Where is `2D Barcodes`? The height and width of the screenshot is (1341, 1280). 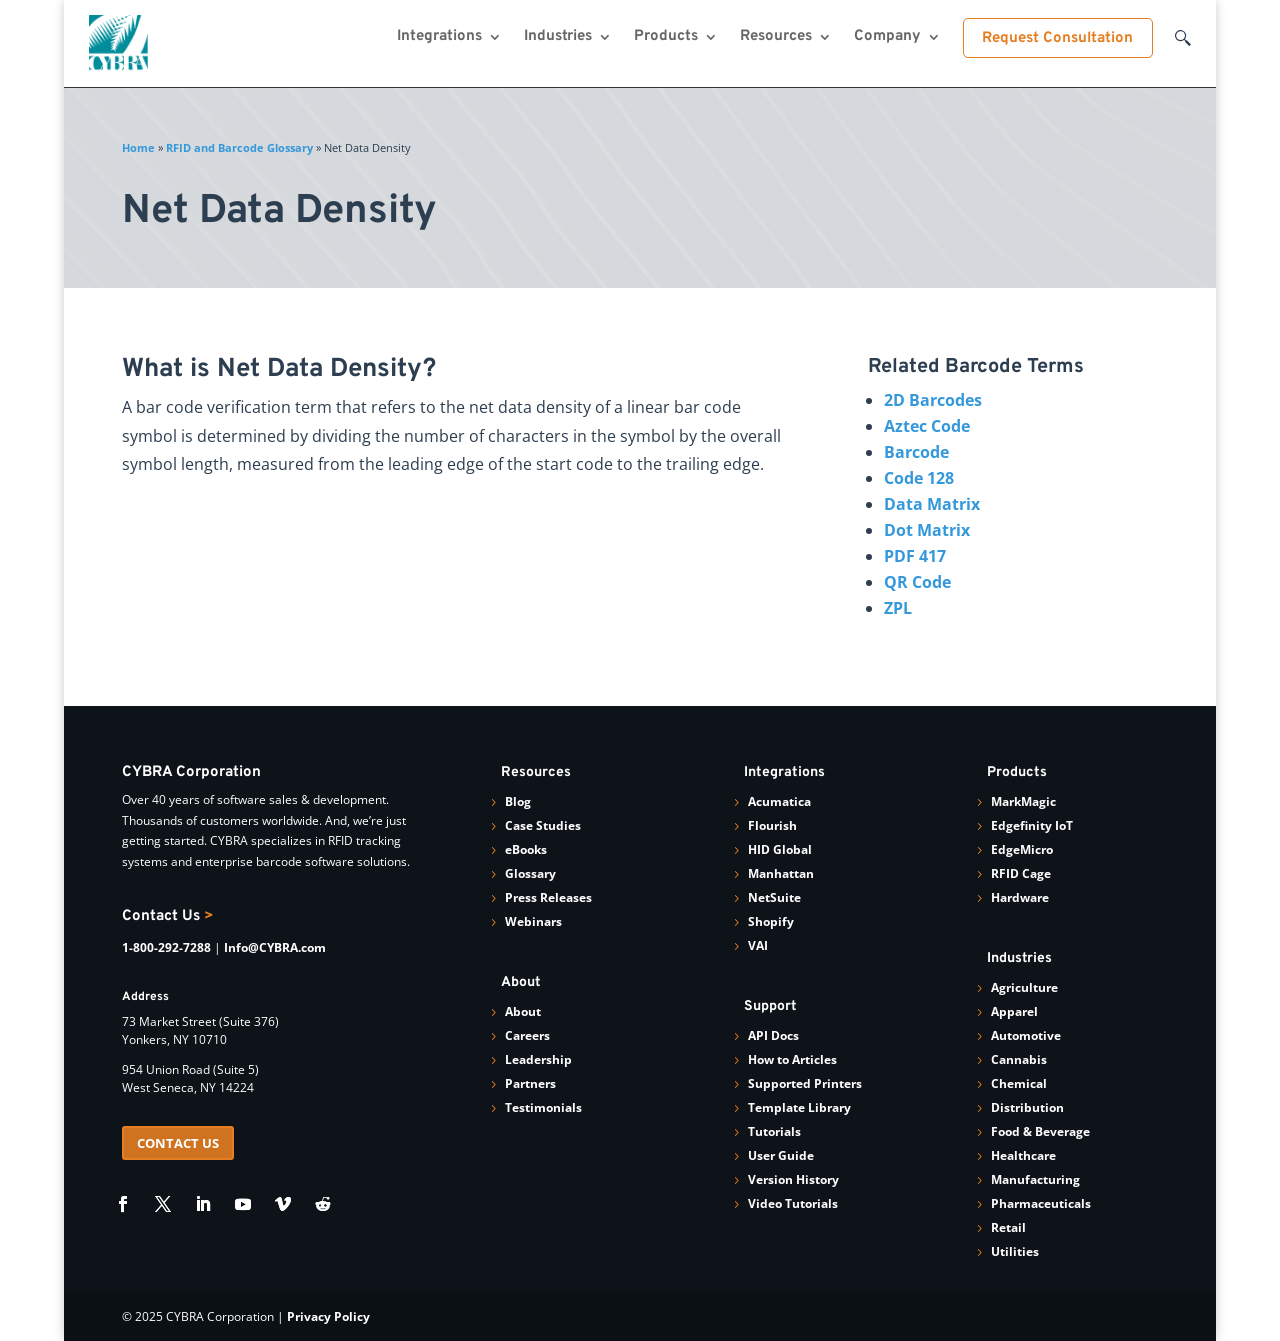
2D Barcodes is located at coordinates (933, 400).